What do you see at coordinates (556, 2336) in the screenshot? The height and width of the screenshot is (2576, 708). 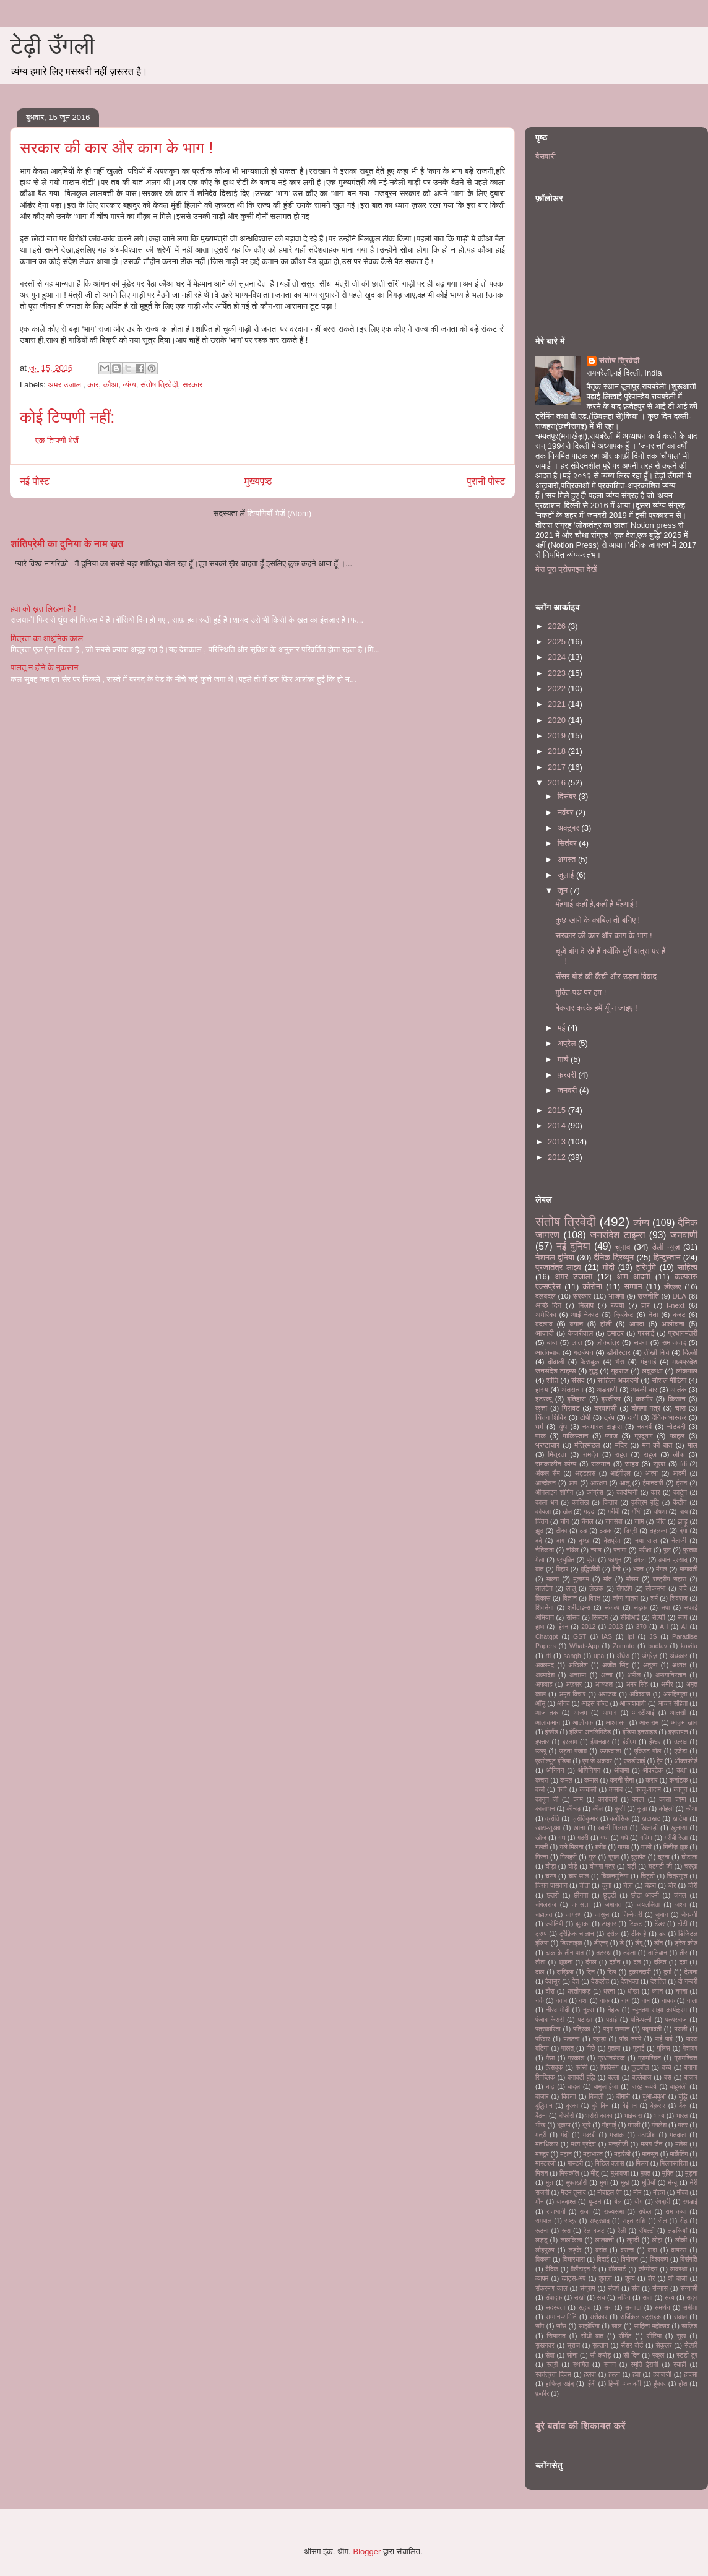 I see `सियासत` at bounding box center [556, 2336].